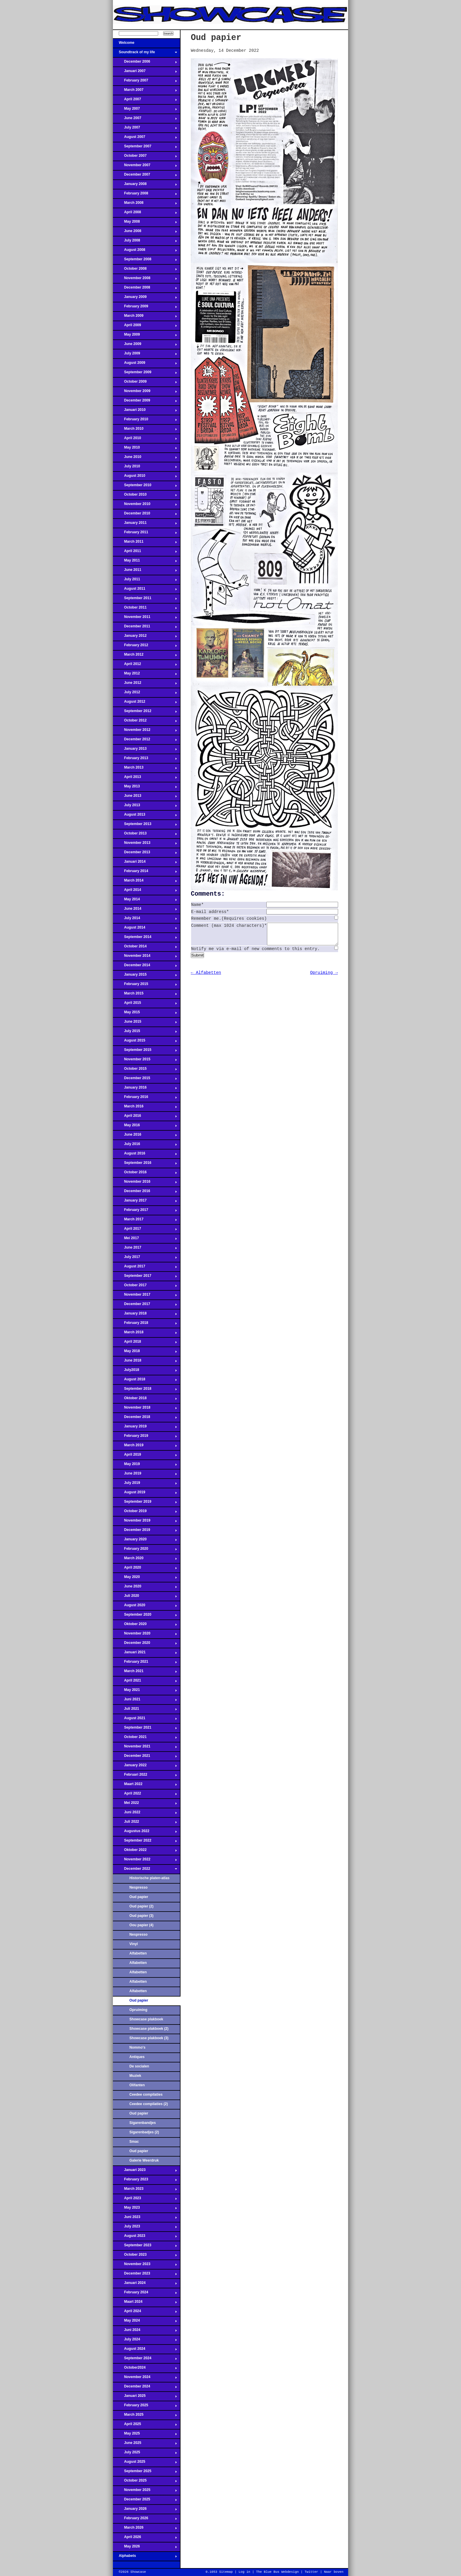 Image resolution: width=461 pixels, height=2576 pixels. I want to click on September 2014, so click(145, 938).